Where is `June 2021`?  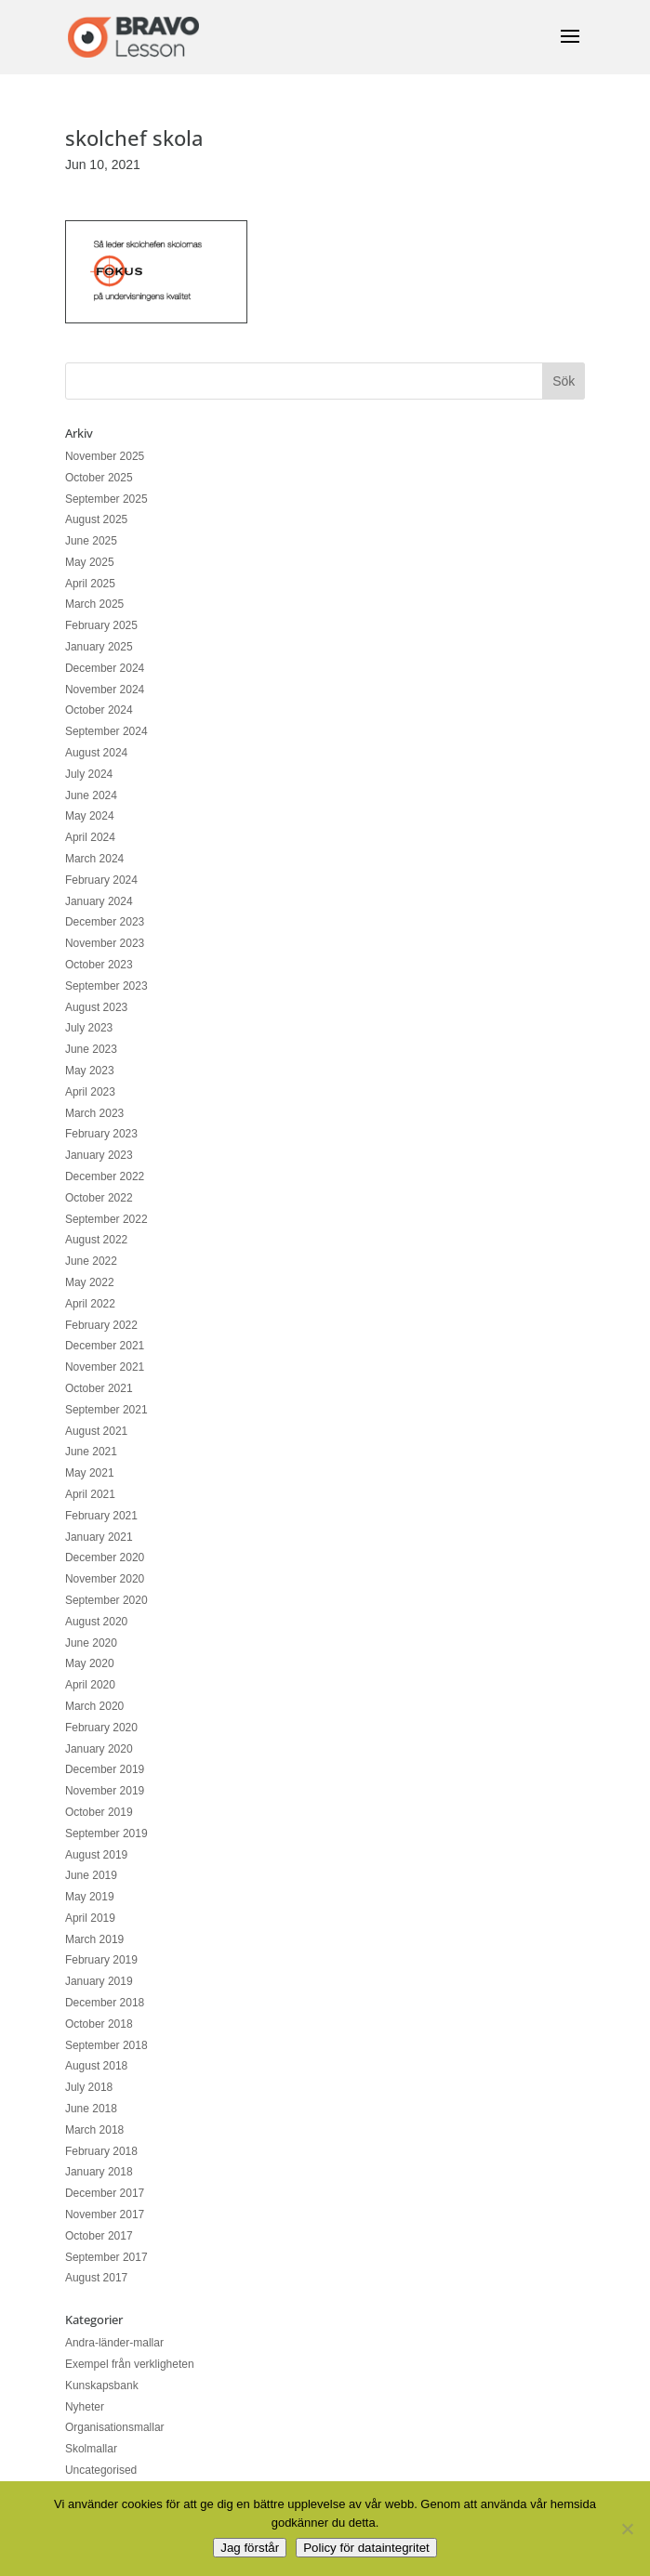 June 2021 is located at coordinates (91, 1451).